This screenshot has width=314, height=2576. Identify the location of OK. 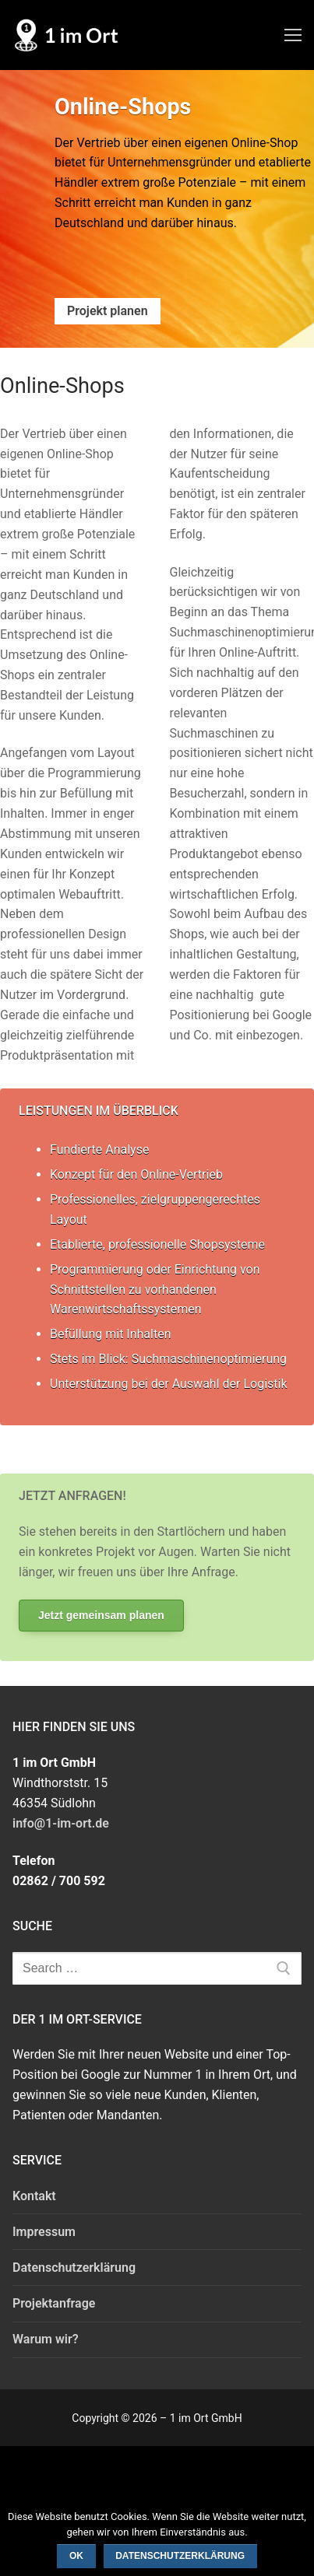
(76, 2555).